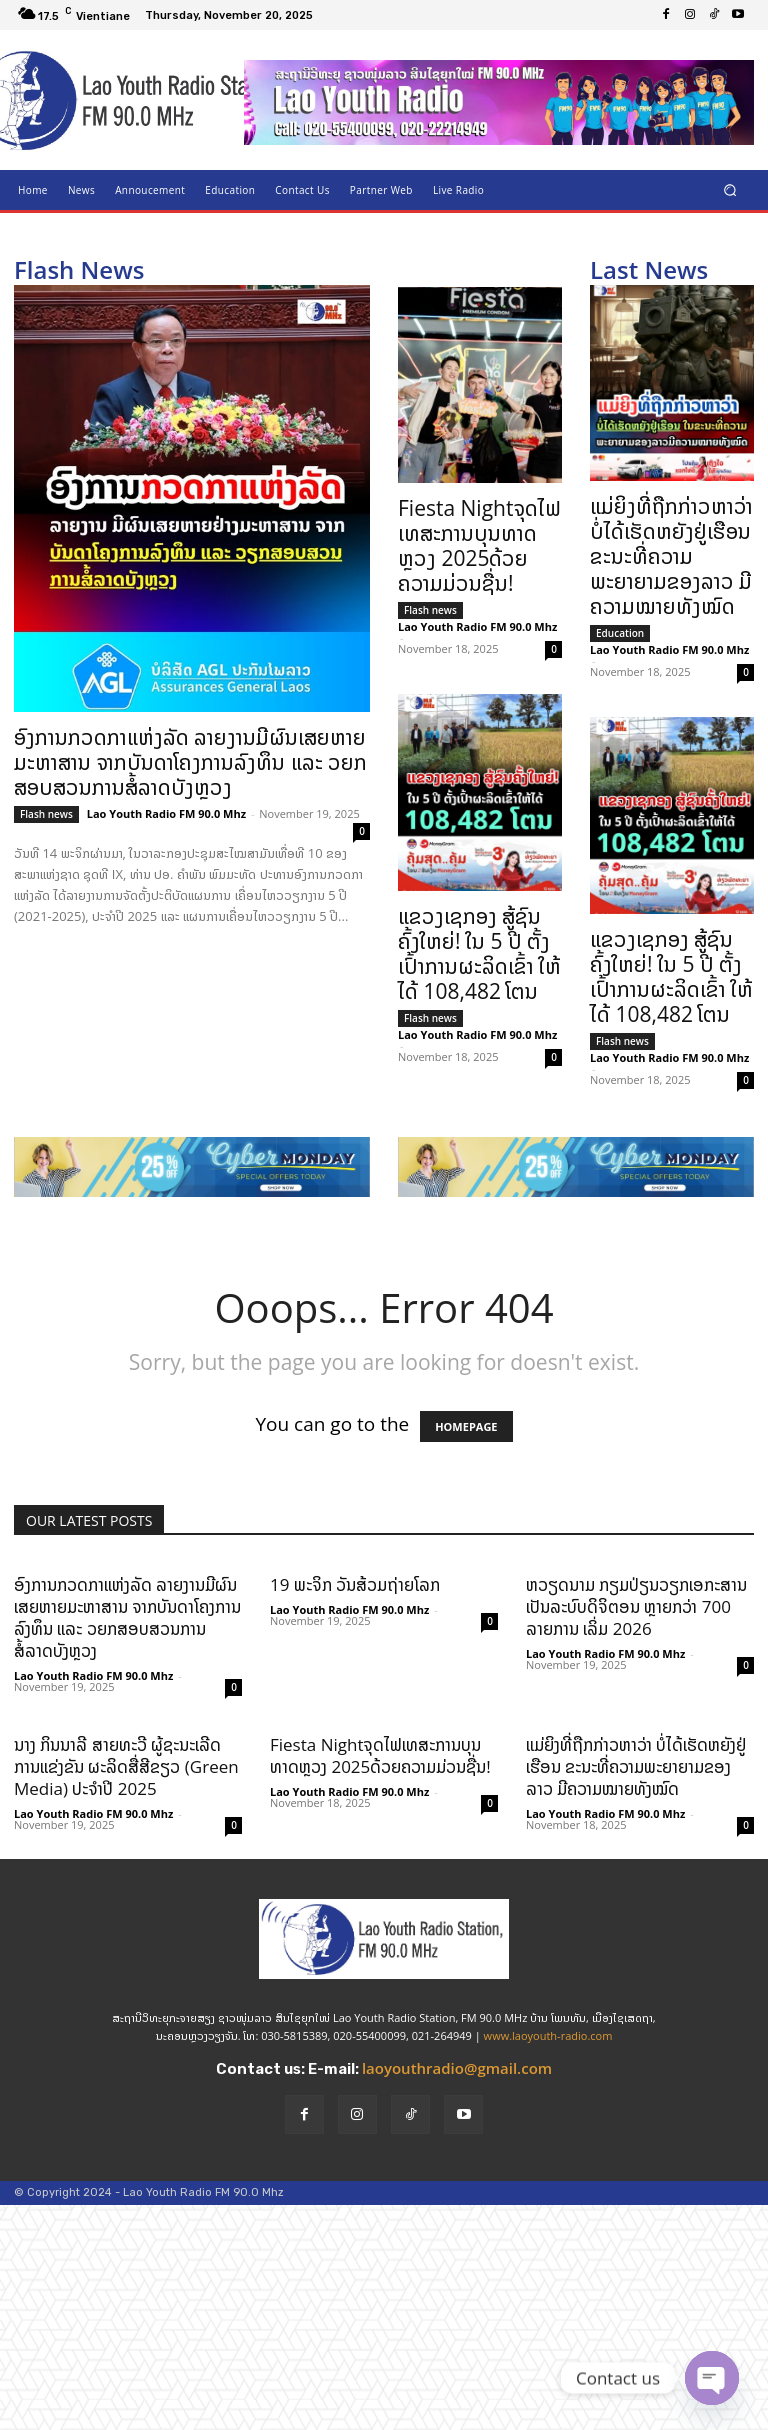 This screenshot has height=2430, width=768. What do you see at coordinates (671, 556) in the screenshot?
I see `ແມ່ຍິງທີ່ຖືກກ່າວຫາວ່າ ບໍ່ໄດ້ເຮັດຫຍັງຢູ່ເຮືອນ ຂະນະທີ່ຄວາມພະຍາຍາມຂອງລາວ ມີຄວາມໝາຍທັງໝົດ` at bounding box center [671, 556].